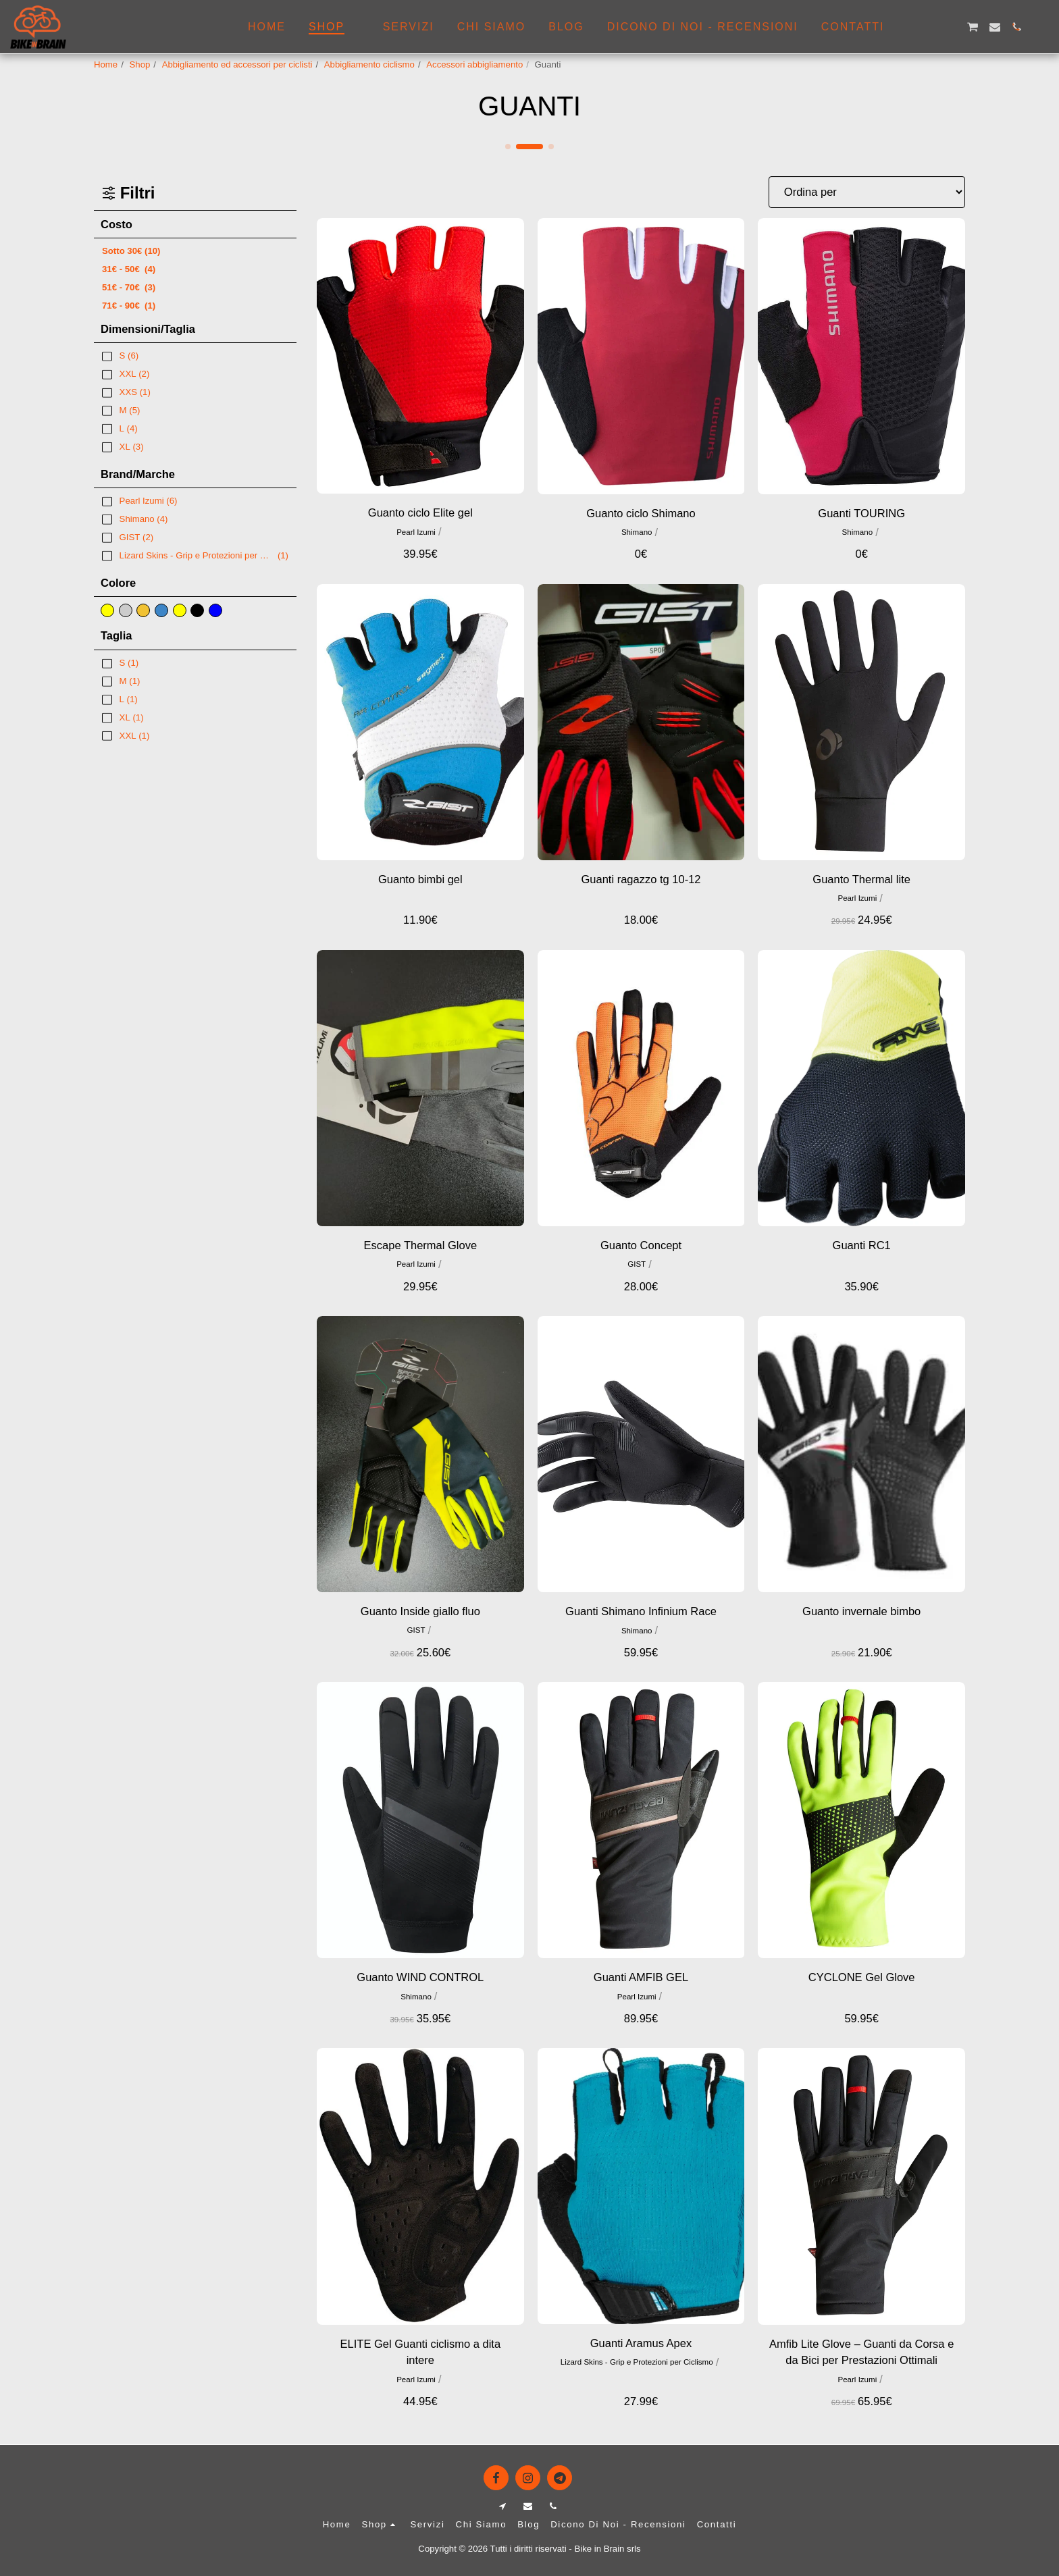  What do you see at coordinates (861, 1611) in the screenshot?
I see `Guanto invernale bimbo` at bounding box center [861, 1611].